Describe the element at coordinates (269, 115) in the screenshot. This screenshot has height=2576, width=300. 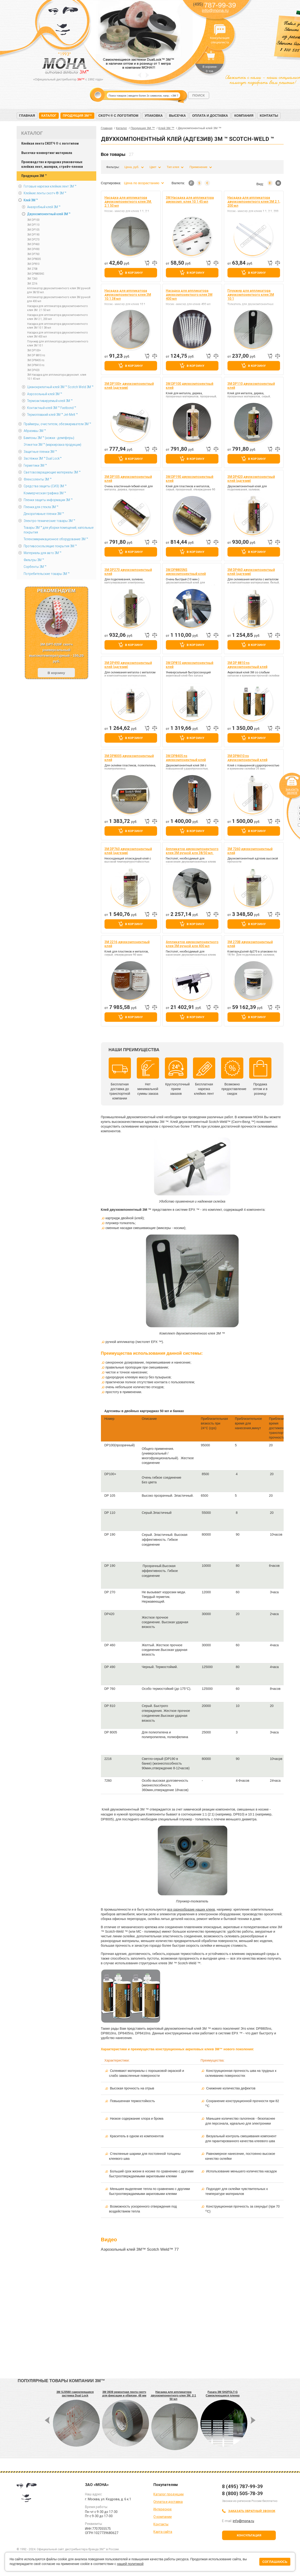
I see `Контакты` at that location.